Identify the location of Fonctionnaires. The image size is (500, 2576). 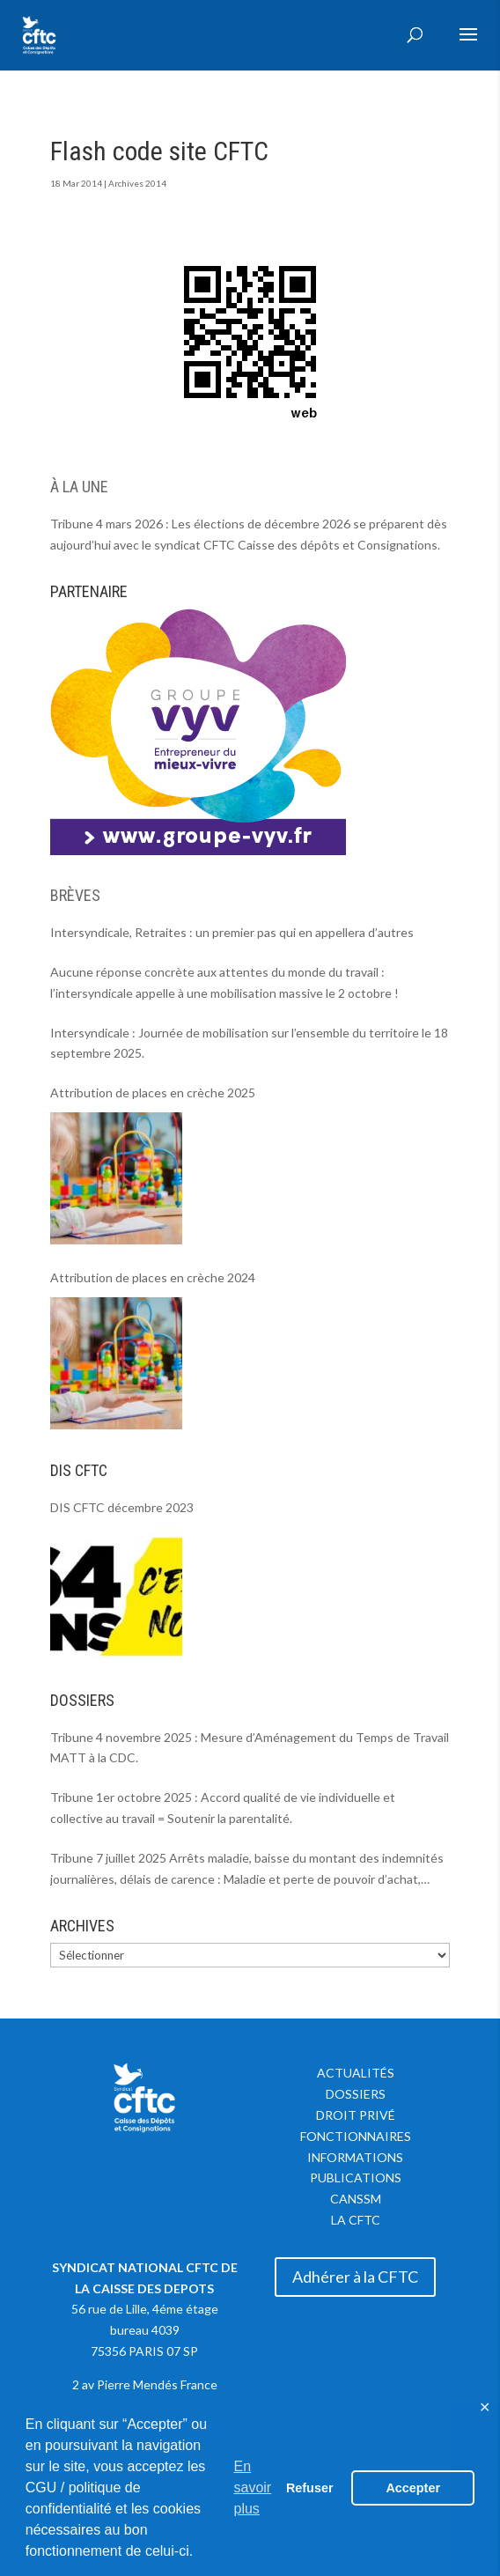
(355, 2136).